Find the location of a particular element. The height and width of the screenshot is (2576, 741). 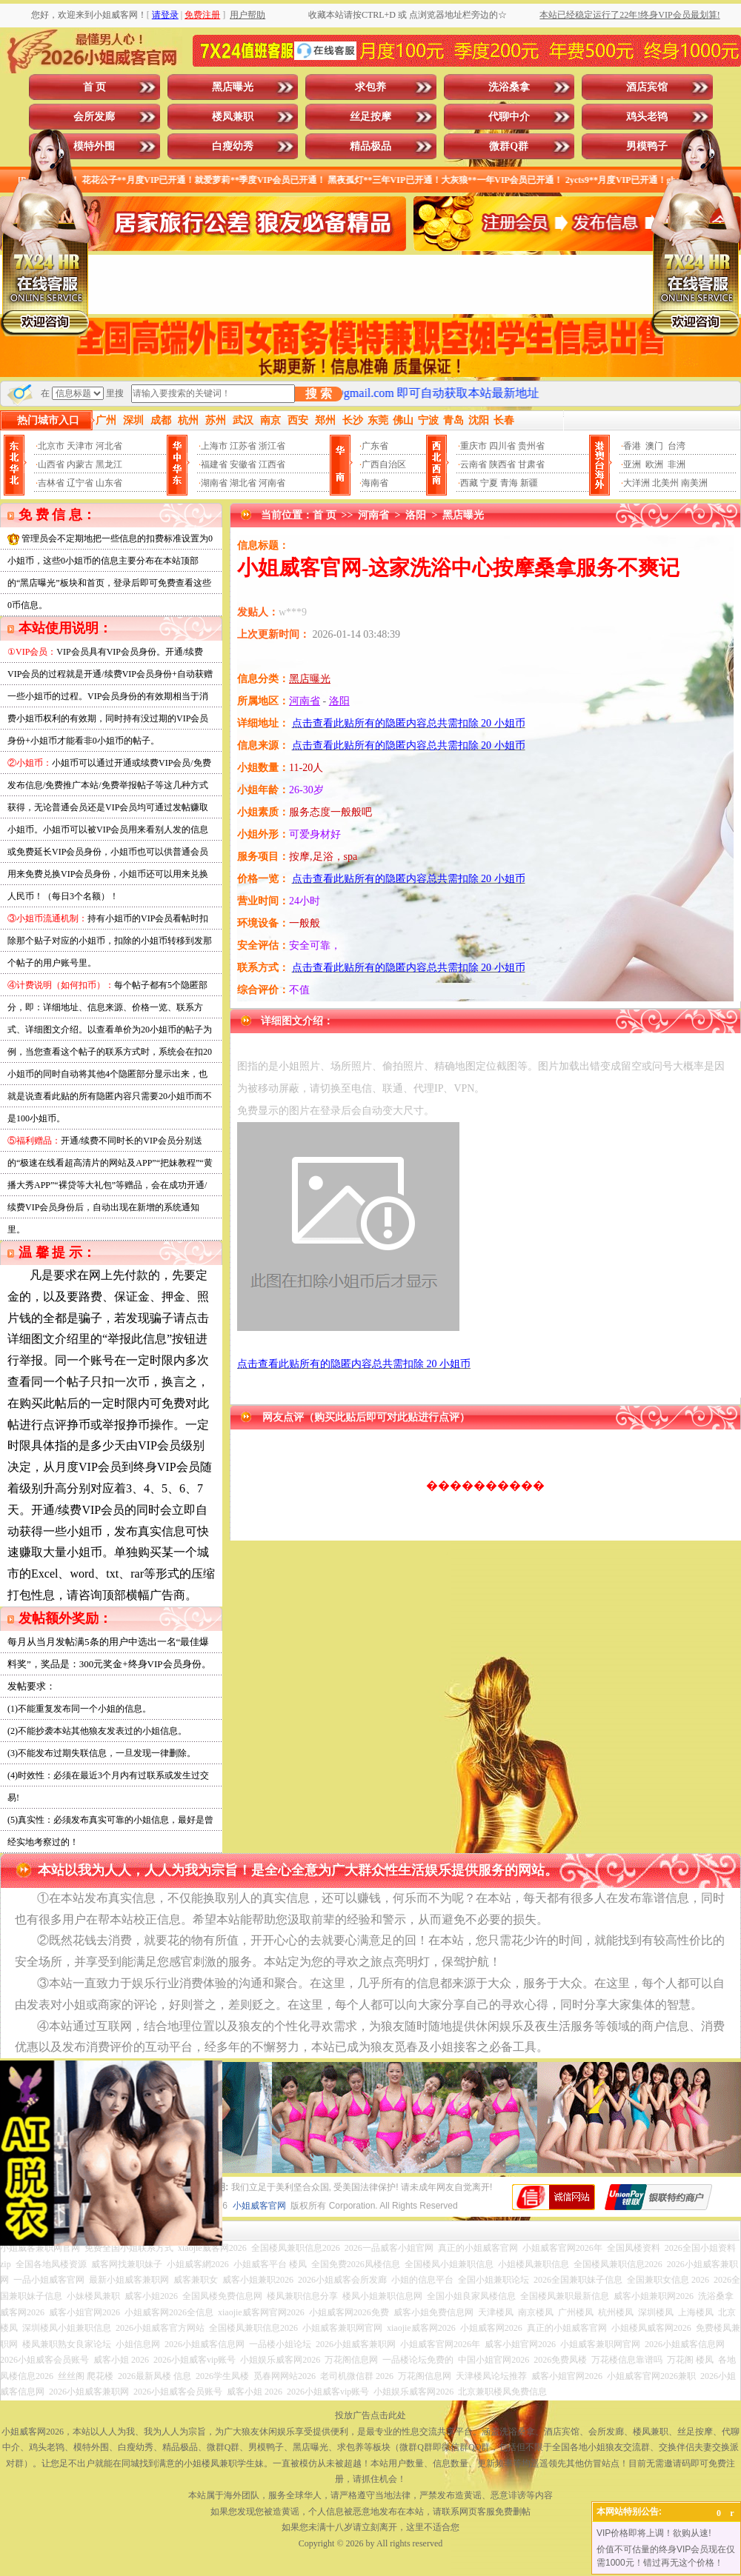

宁夏 is located at coordinates (489, 483).